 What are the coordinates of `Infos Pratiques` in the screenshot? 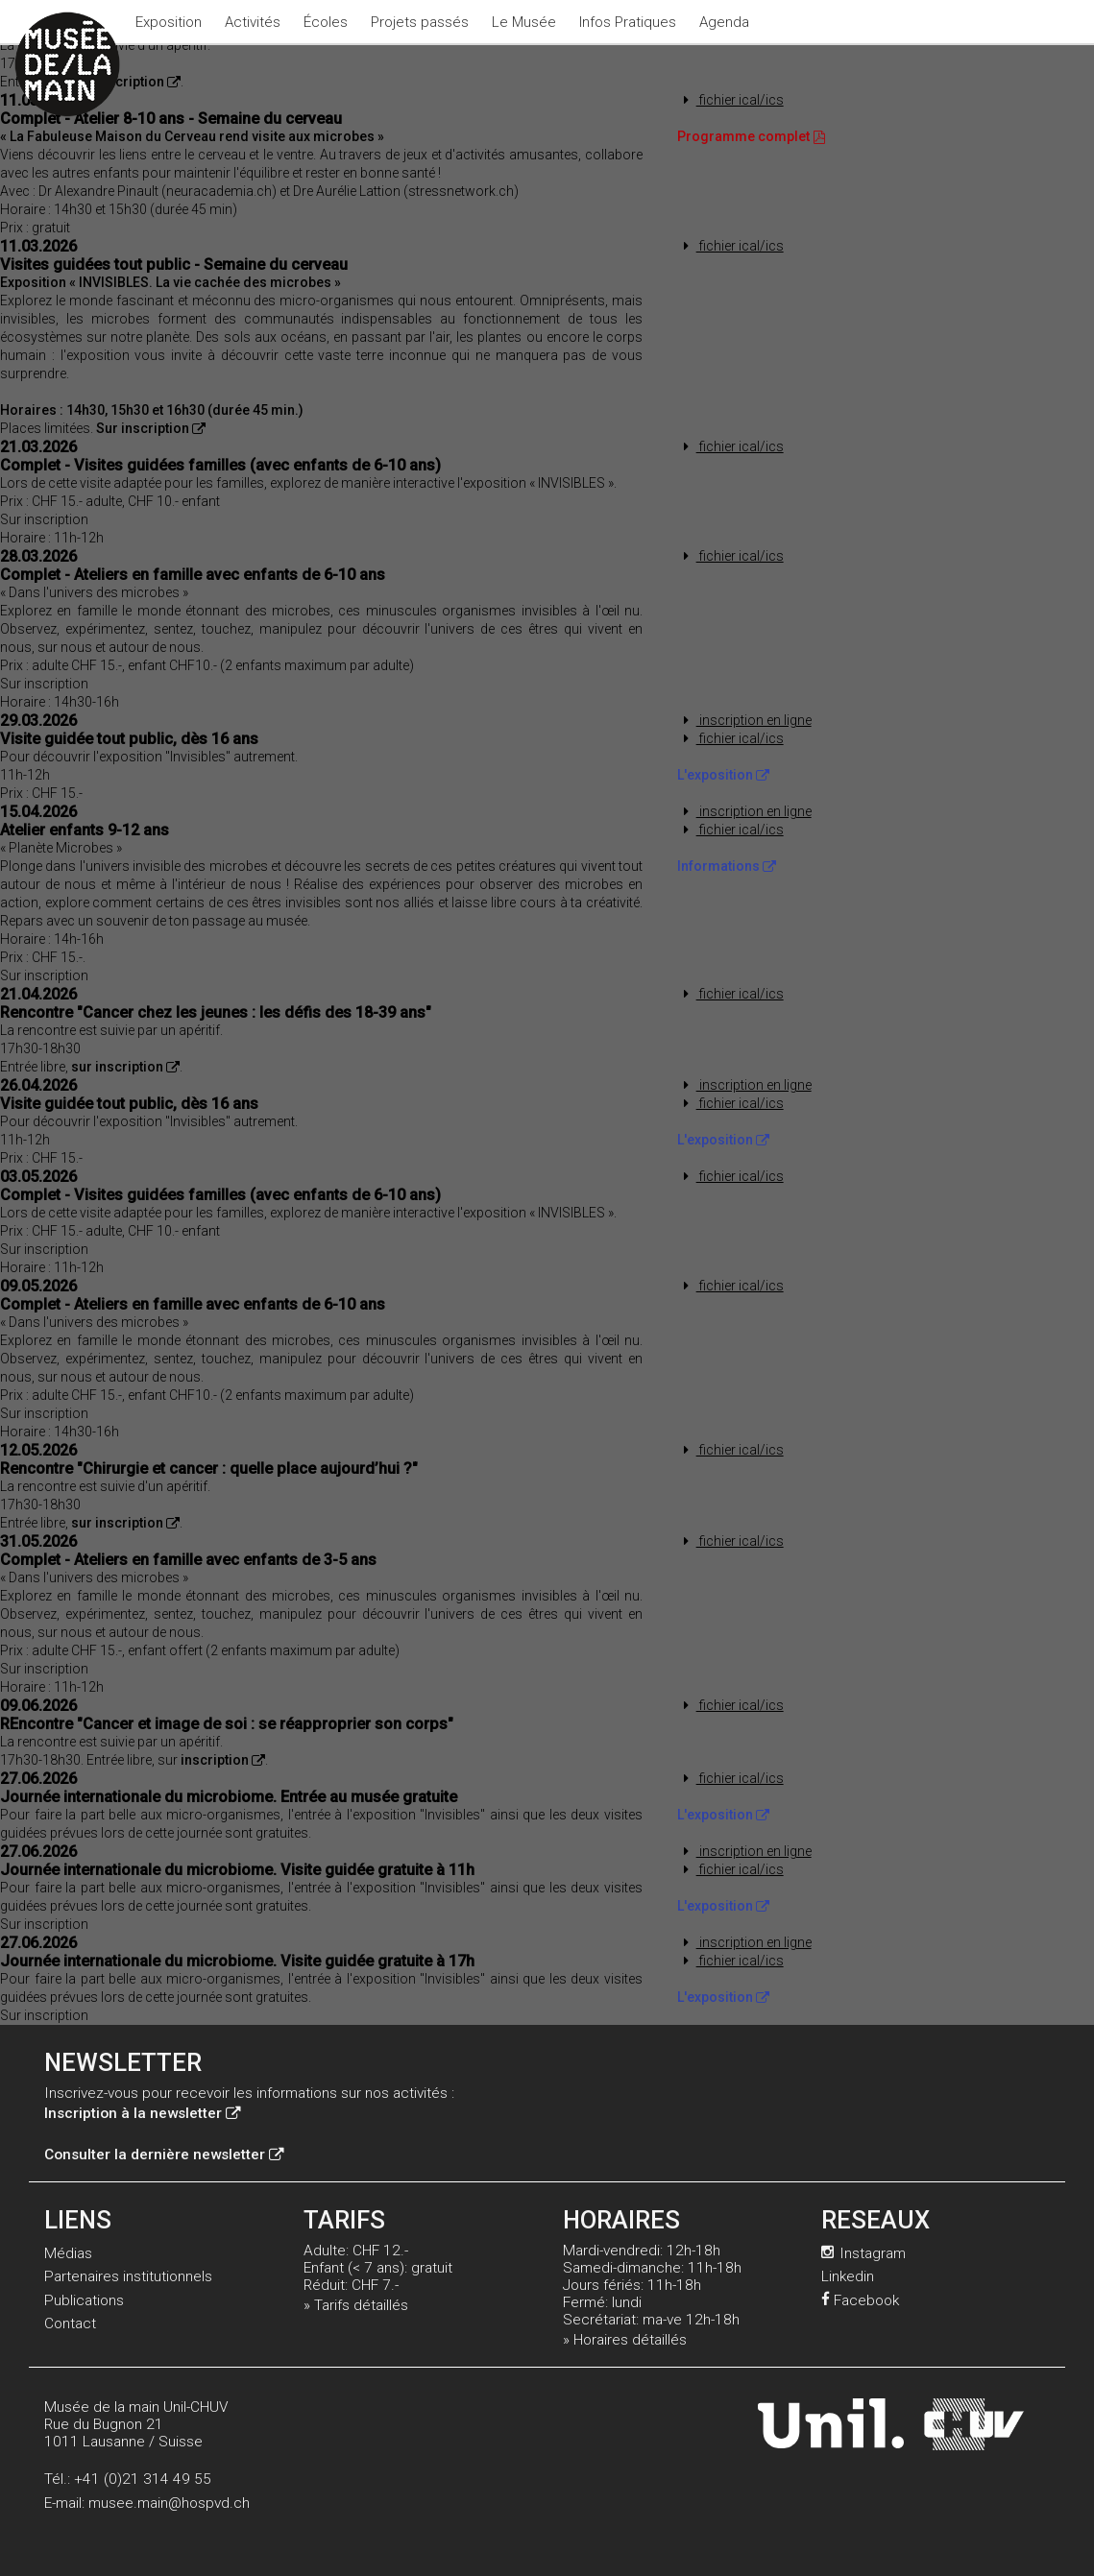 It's located at (627, 22).